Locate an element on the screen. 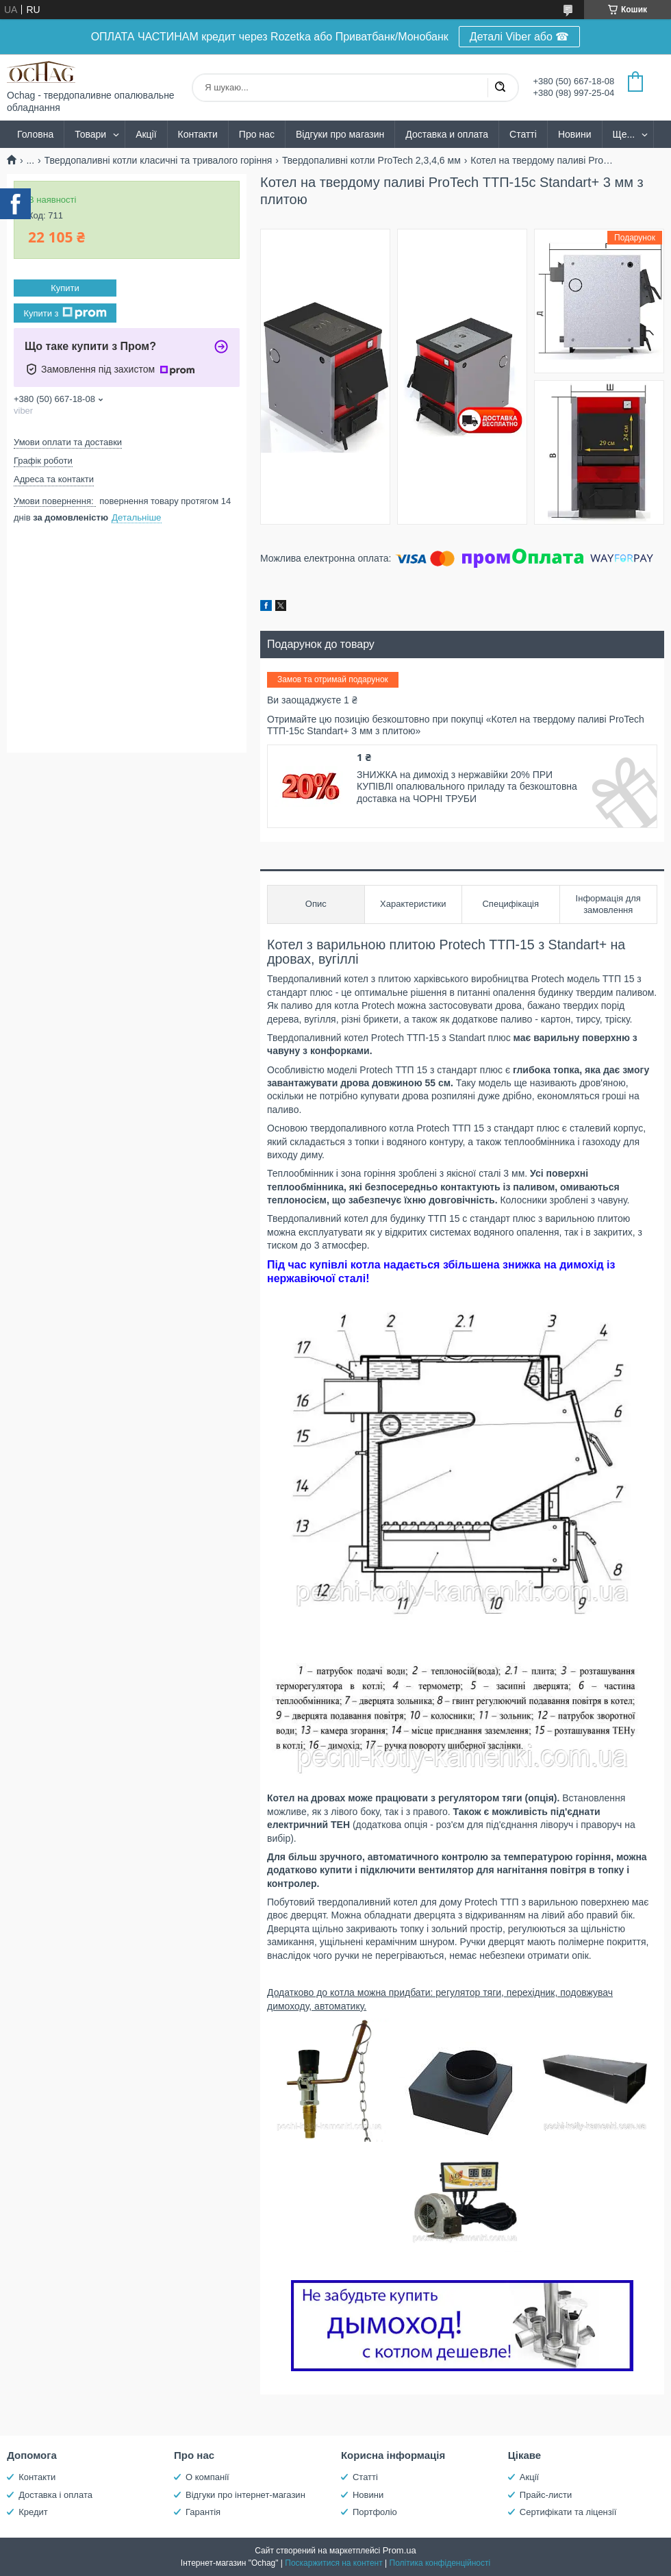 The height and width of the screenshot is (2576, 671). Твердопаливні котли ProTech 2,3,4,6 мм is located at coordinates (371, 160).